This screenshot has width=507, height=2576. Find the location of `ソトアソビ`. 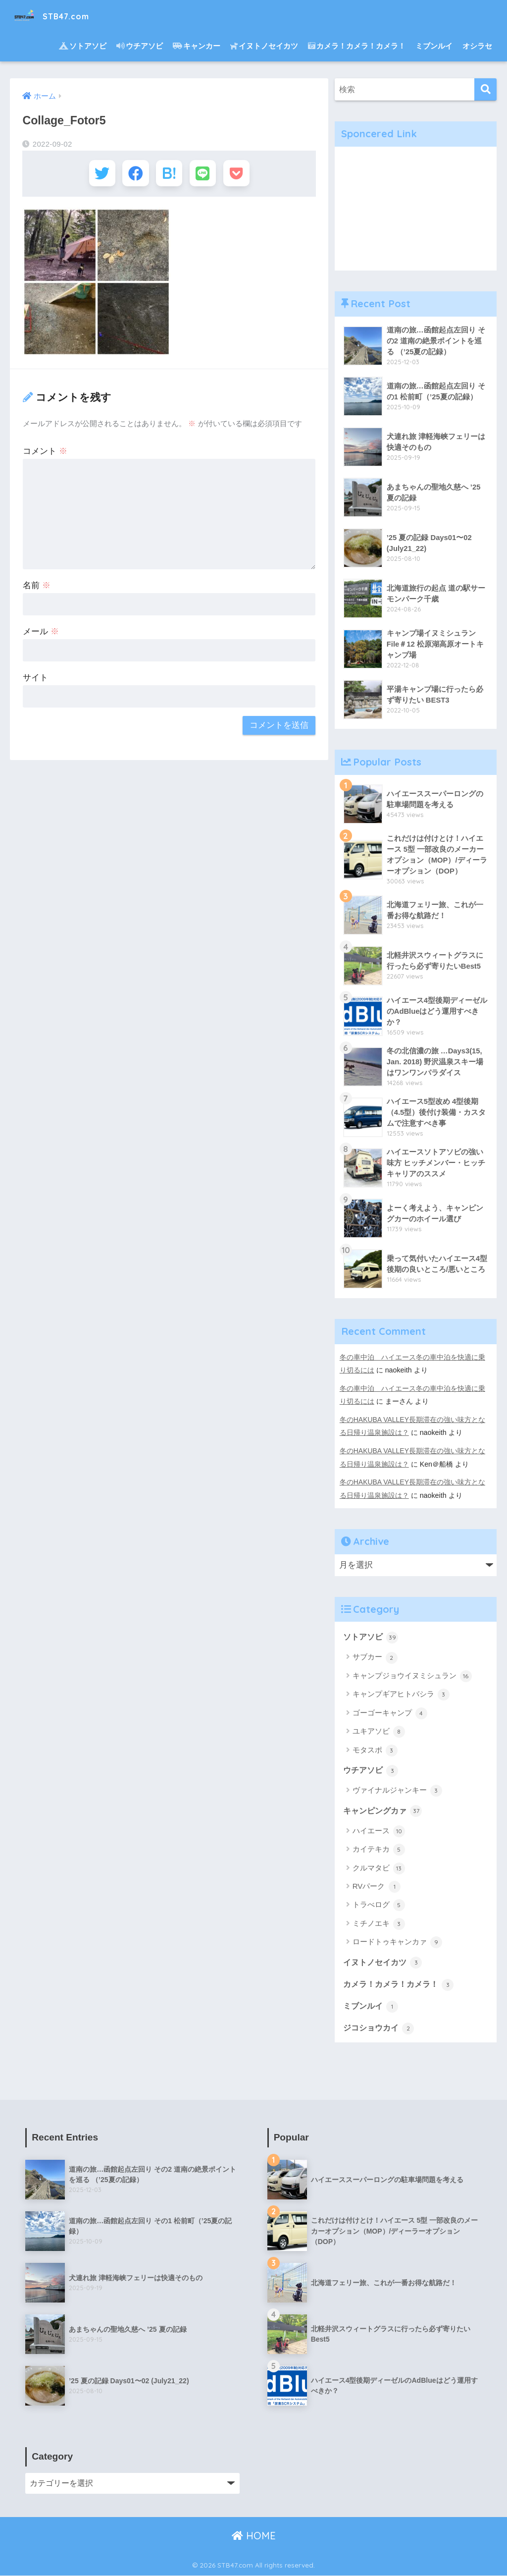

ソトアソビ is located at coordinates (82, 46).